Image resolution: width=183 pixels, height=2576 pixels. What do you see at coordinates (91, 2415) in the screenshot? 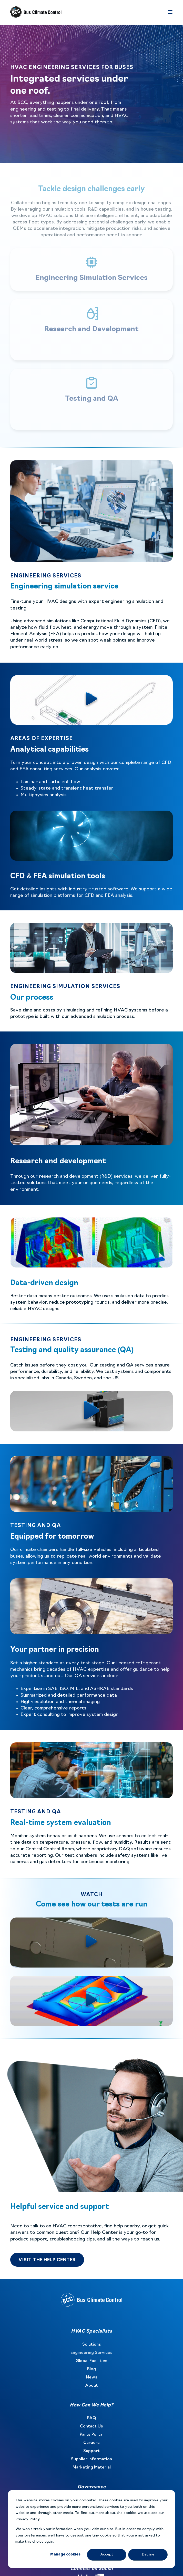
I see `Support [menuitem]` at bounding box center [91, 2415].